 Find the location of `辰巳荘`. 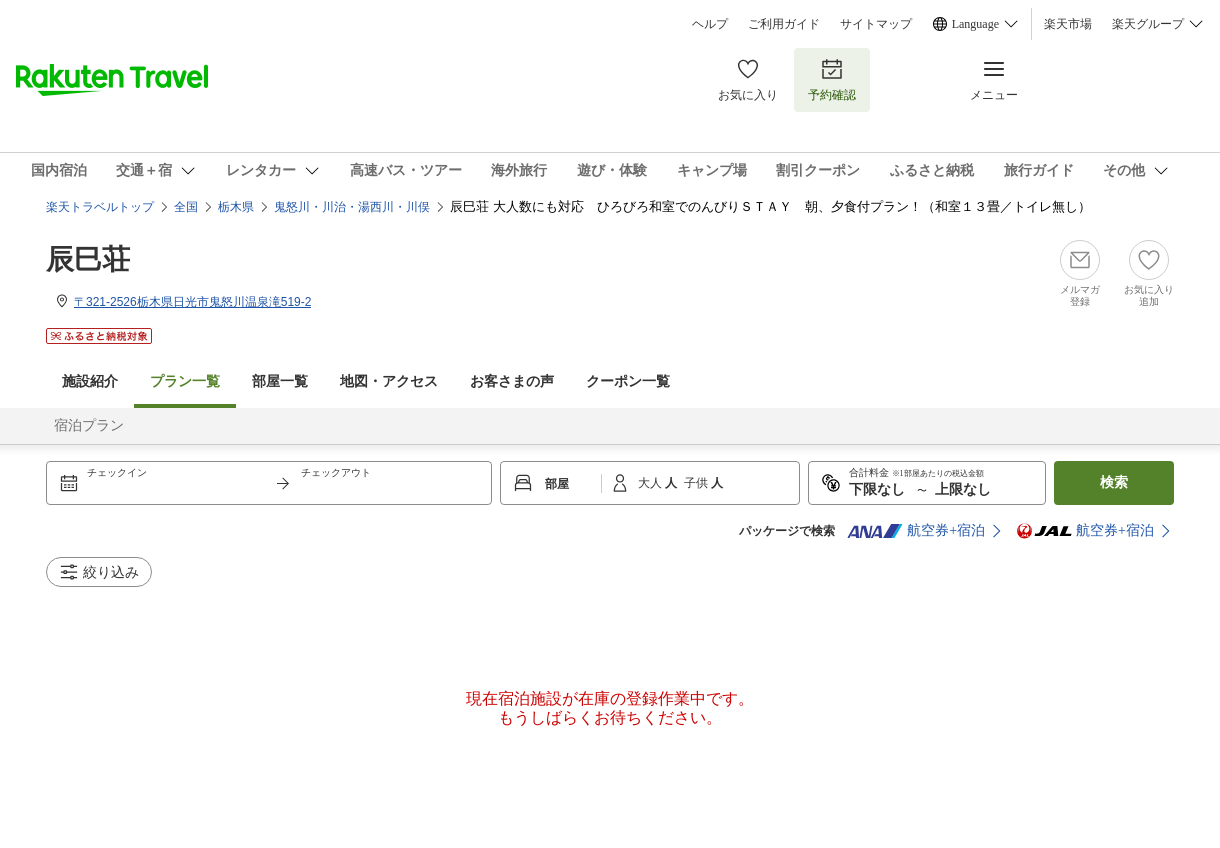

辰巳荘 is located at coordinates (88, 259).